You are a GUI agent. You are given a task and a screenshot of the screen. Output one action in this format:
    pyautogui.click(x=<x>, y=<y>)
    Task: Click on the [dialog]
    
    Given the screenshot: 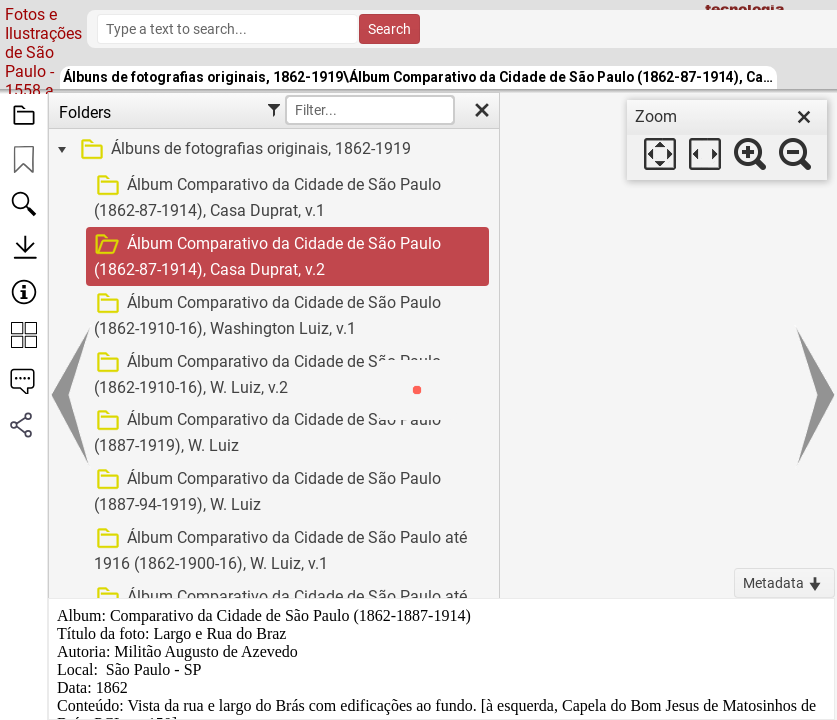 What is the action you would take?
    pyautogui.click(x=727, y=140)
    